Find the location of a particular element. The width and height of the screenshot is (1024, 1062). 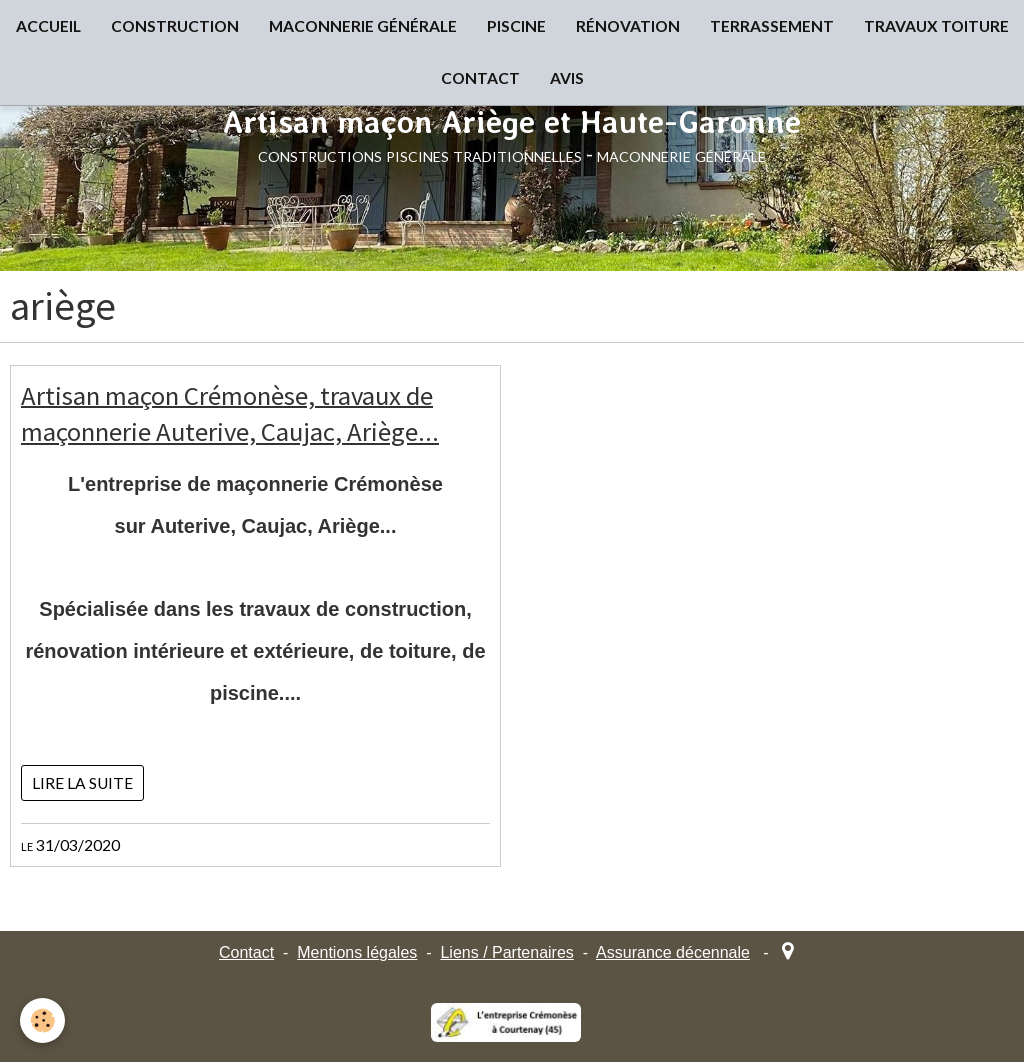

RÉNOVATION is located at coordinates (628, 26).